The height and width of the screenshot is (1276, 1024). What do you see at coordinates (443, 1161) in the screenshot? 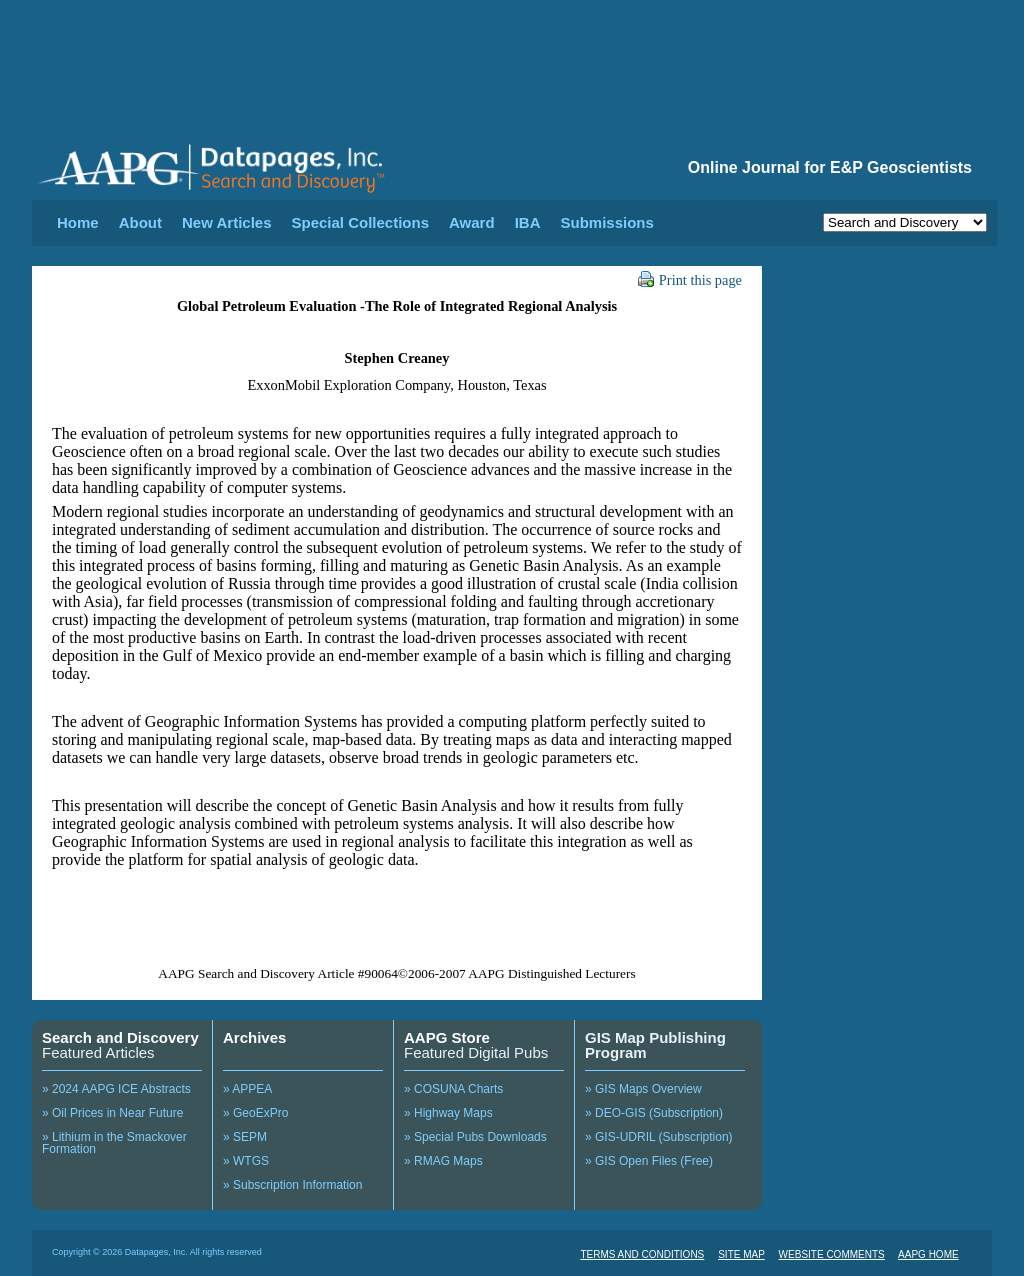
I see `» RMAG Maps` at bounding box center [443, 1161].